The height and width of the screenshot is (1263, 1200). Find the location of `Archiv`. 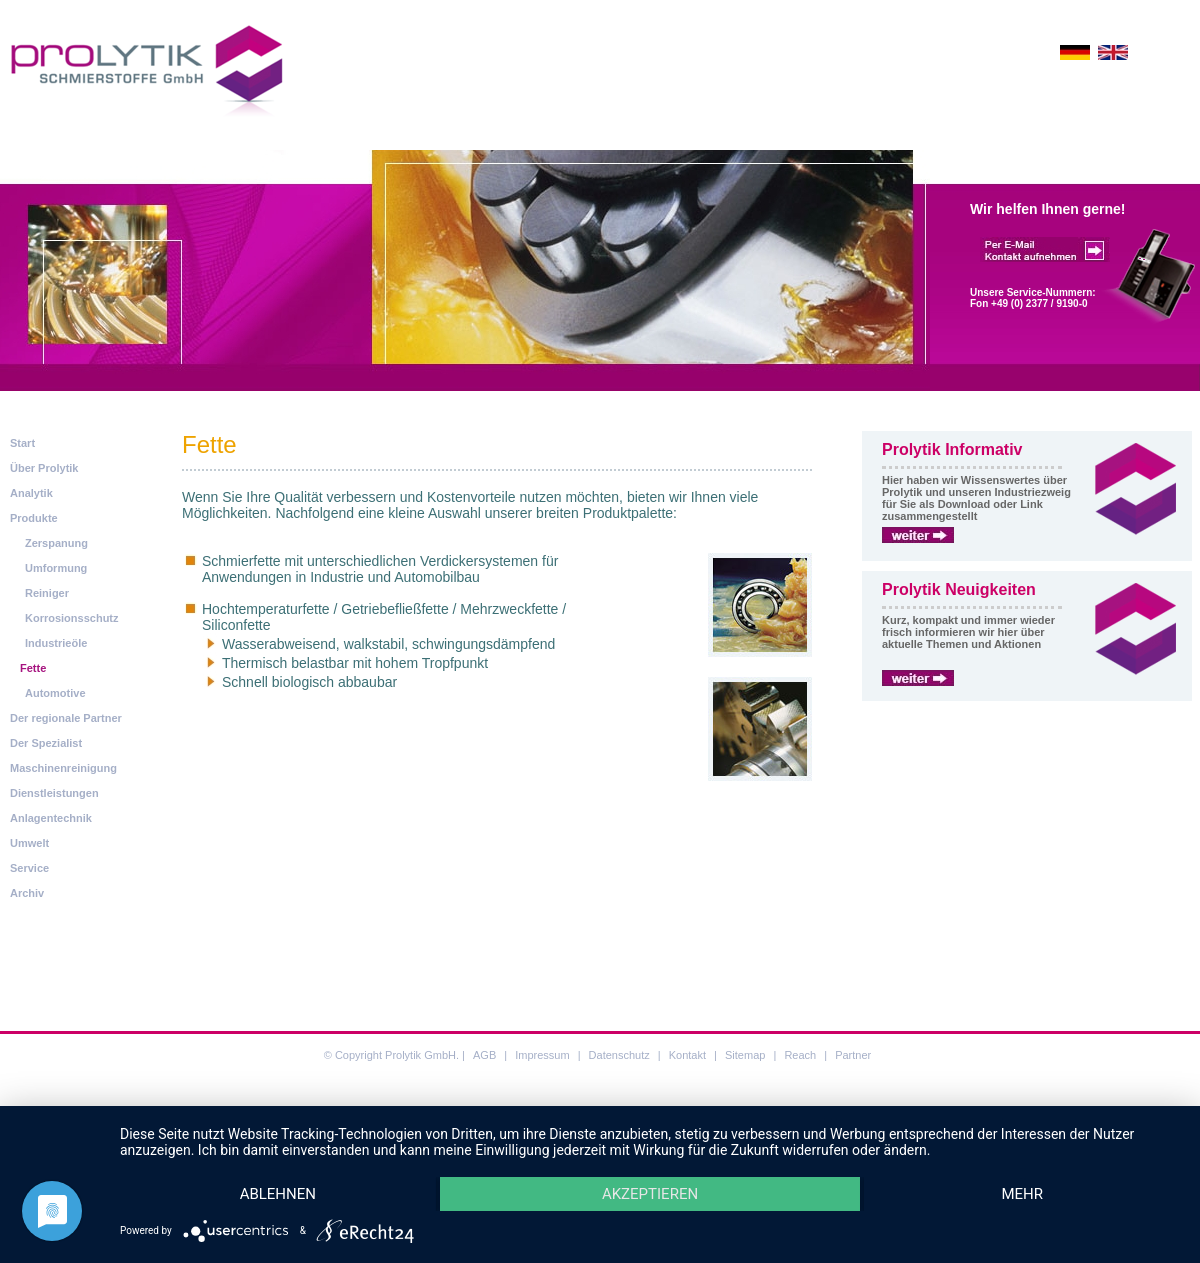

Archiv is located at coordinates (27, 893).